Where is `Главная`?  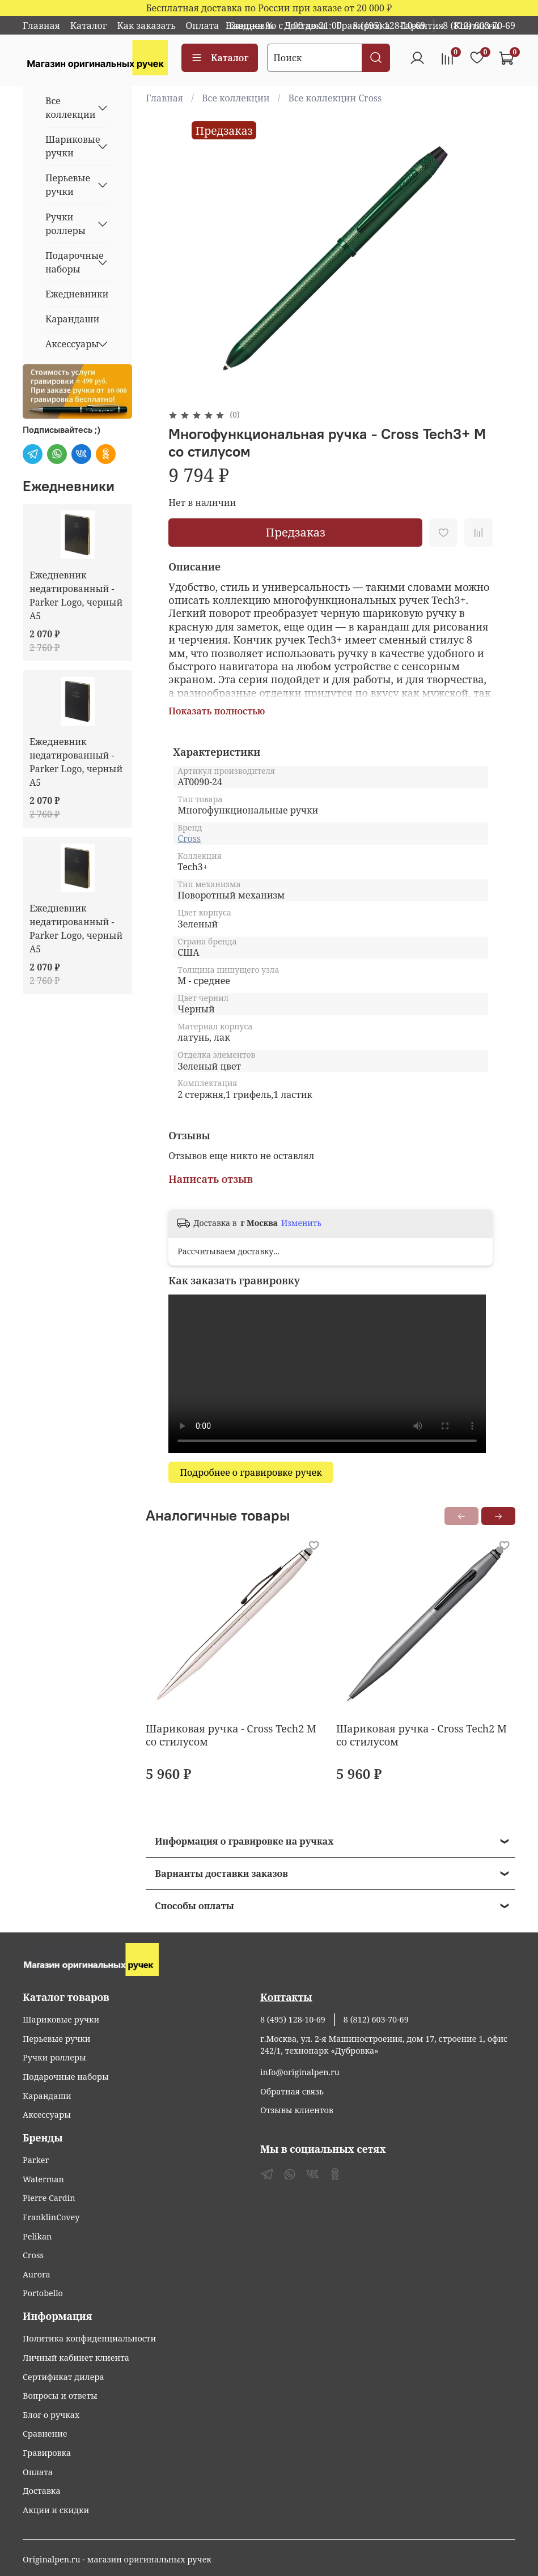
Главная is located at coordinates (41, 25).